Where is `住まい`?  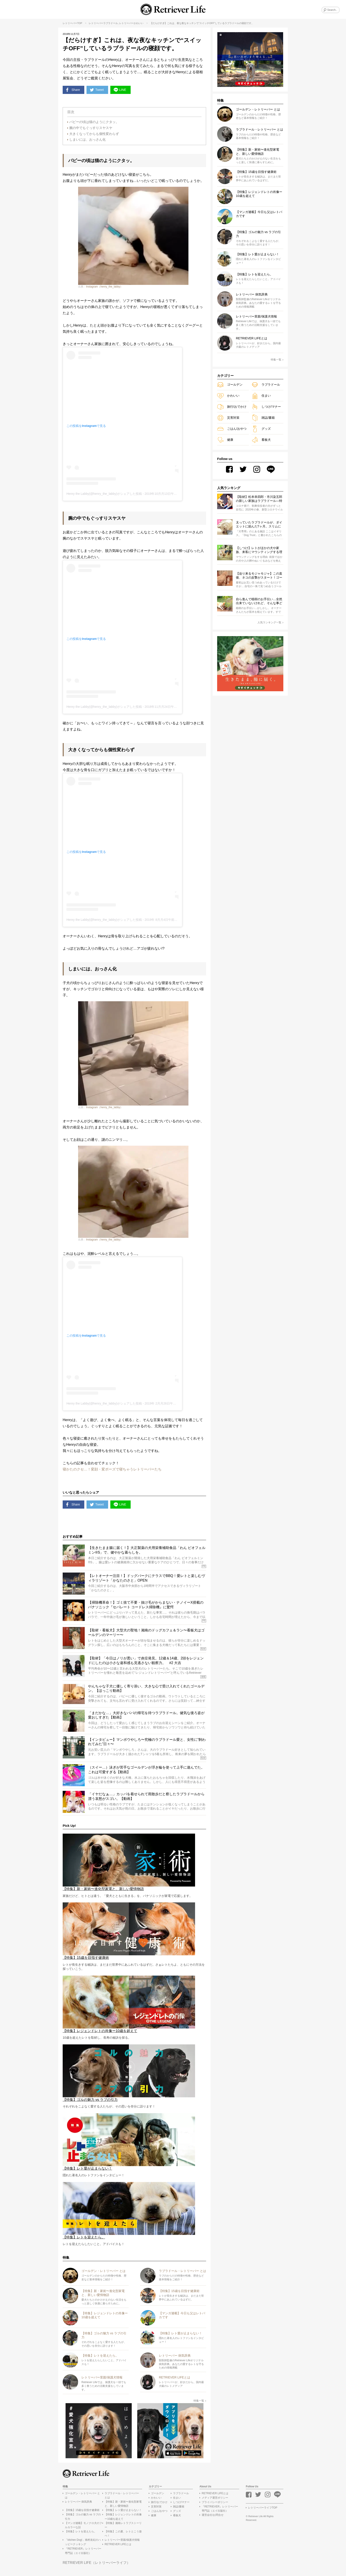
住まい is located at coordinates (261, 395).